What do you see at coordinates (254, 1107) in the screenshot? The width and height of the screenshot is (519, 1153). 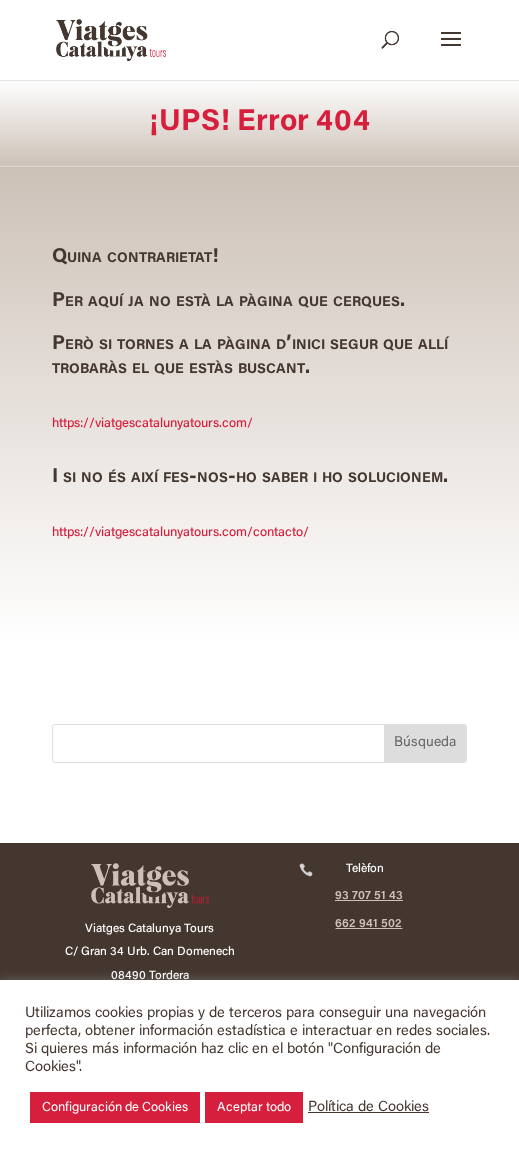 I see `Aceptar todo [button]` at bounding box center [254, 1107].